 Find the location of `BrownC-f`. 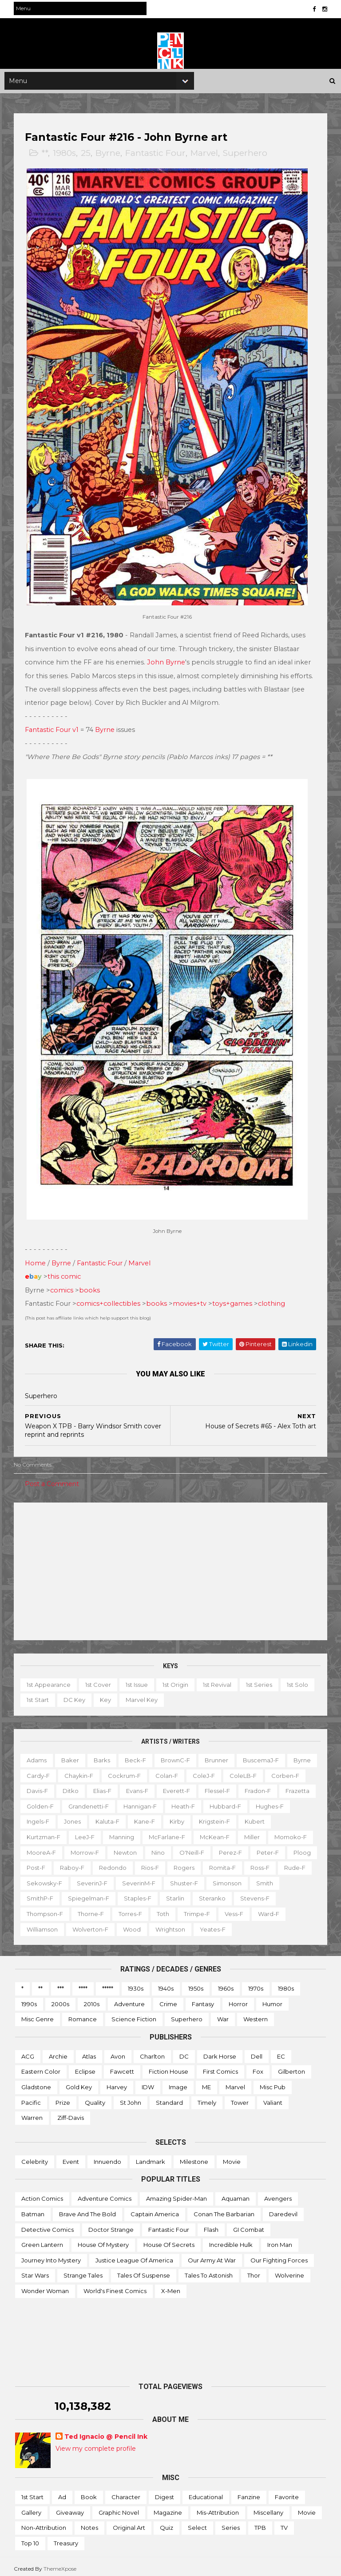

BrownC-f is located at coordinates (176, 1756).